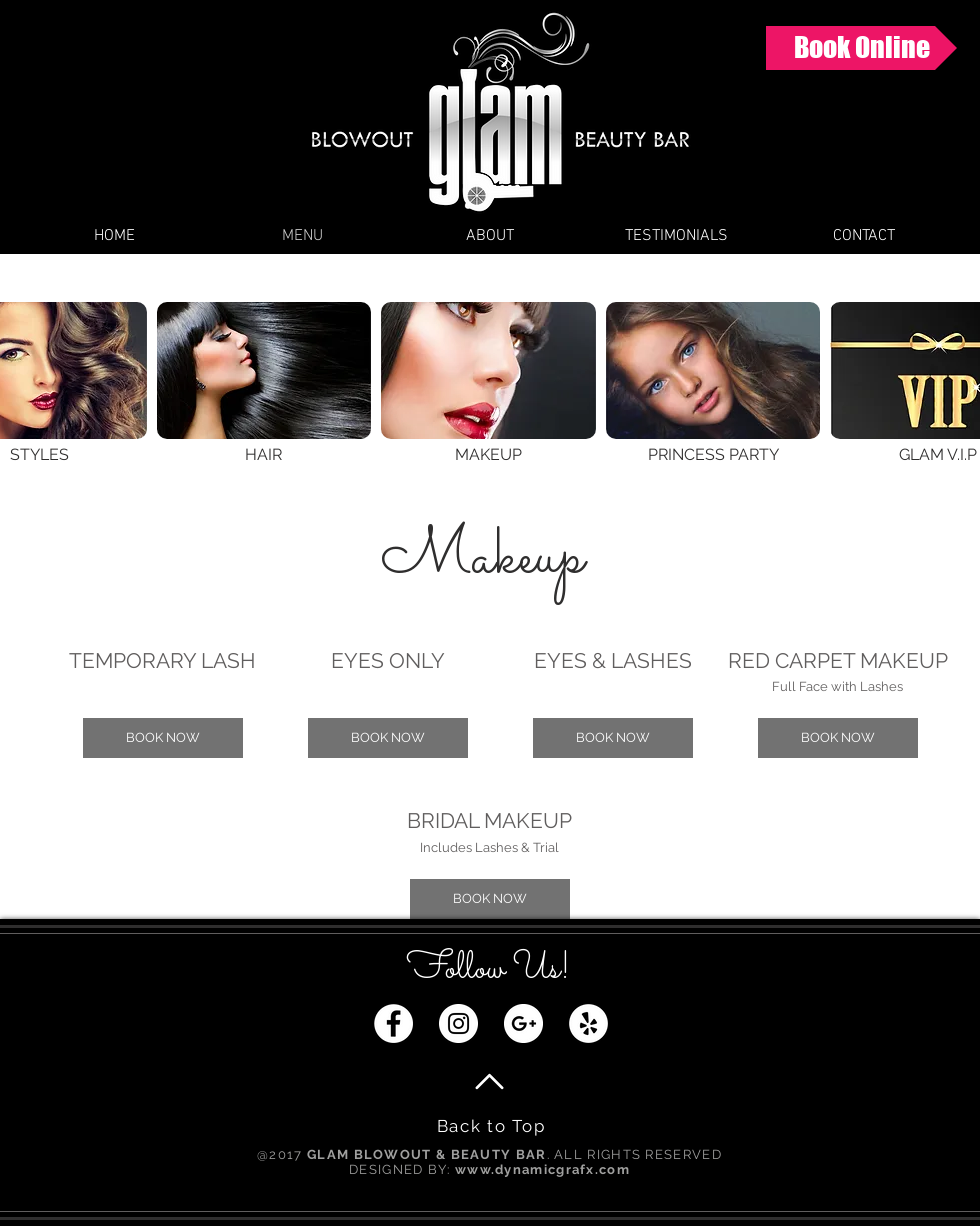 This screenshot has width=980, height=1226. I want to click on [button], so click(163, 738).